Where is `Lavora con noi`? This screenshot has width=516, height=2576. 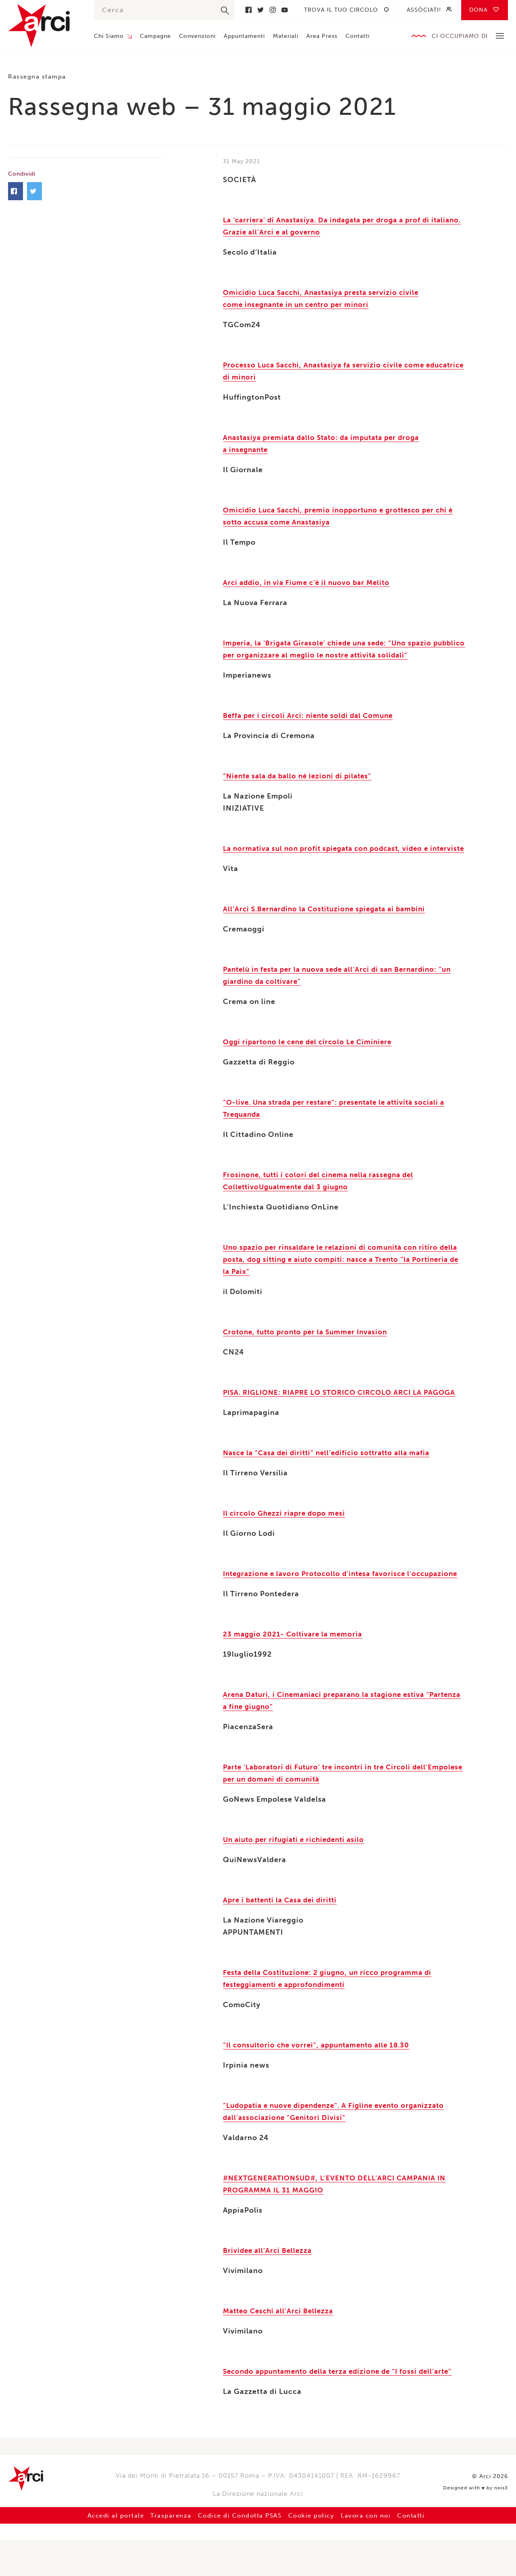 Lavora con noi is located at coordinates (377, 2551).